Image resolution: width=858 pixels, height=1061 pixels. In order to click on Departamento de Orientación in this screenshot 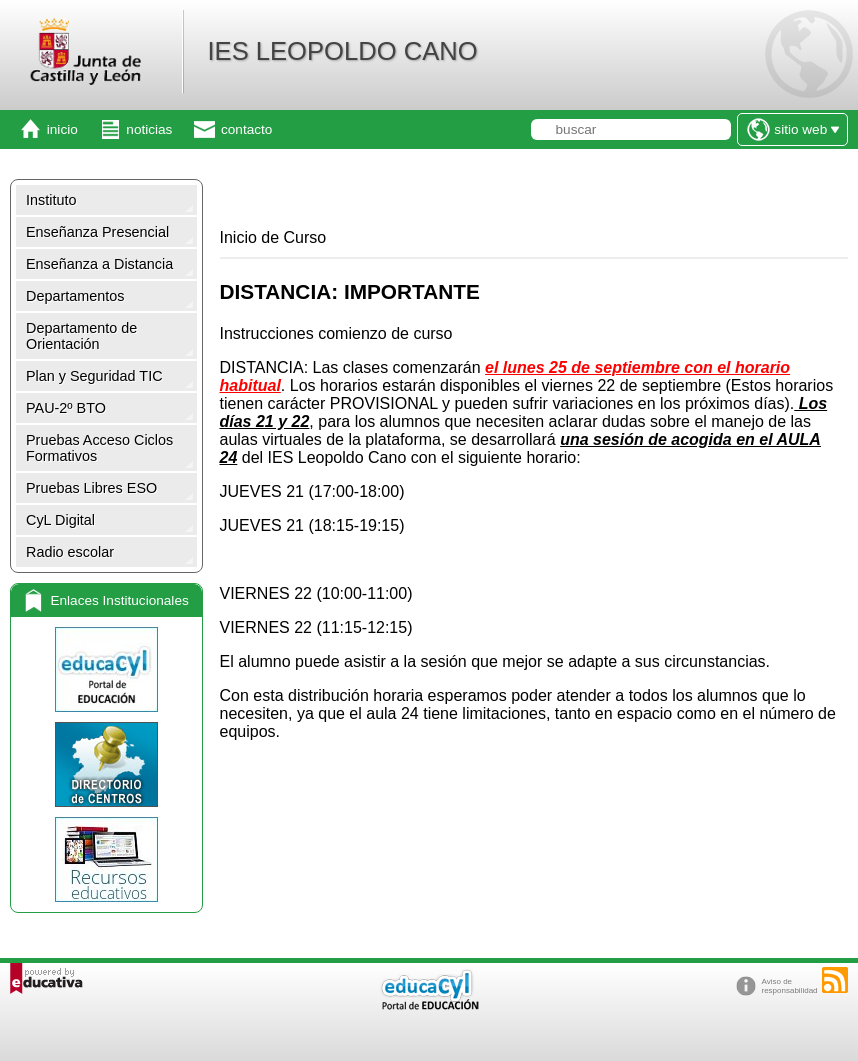, I will do `click(81, 336)`.